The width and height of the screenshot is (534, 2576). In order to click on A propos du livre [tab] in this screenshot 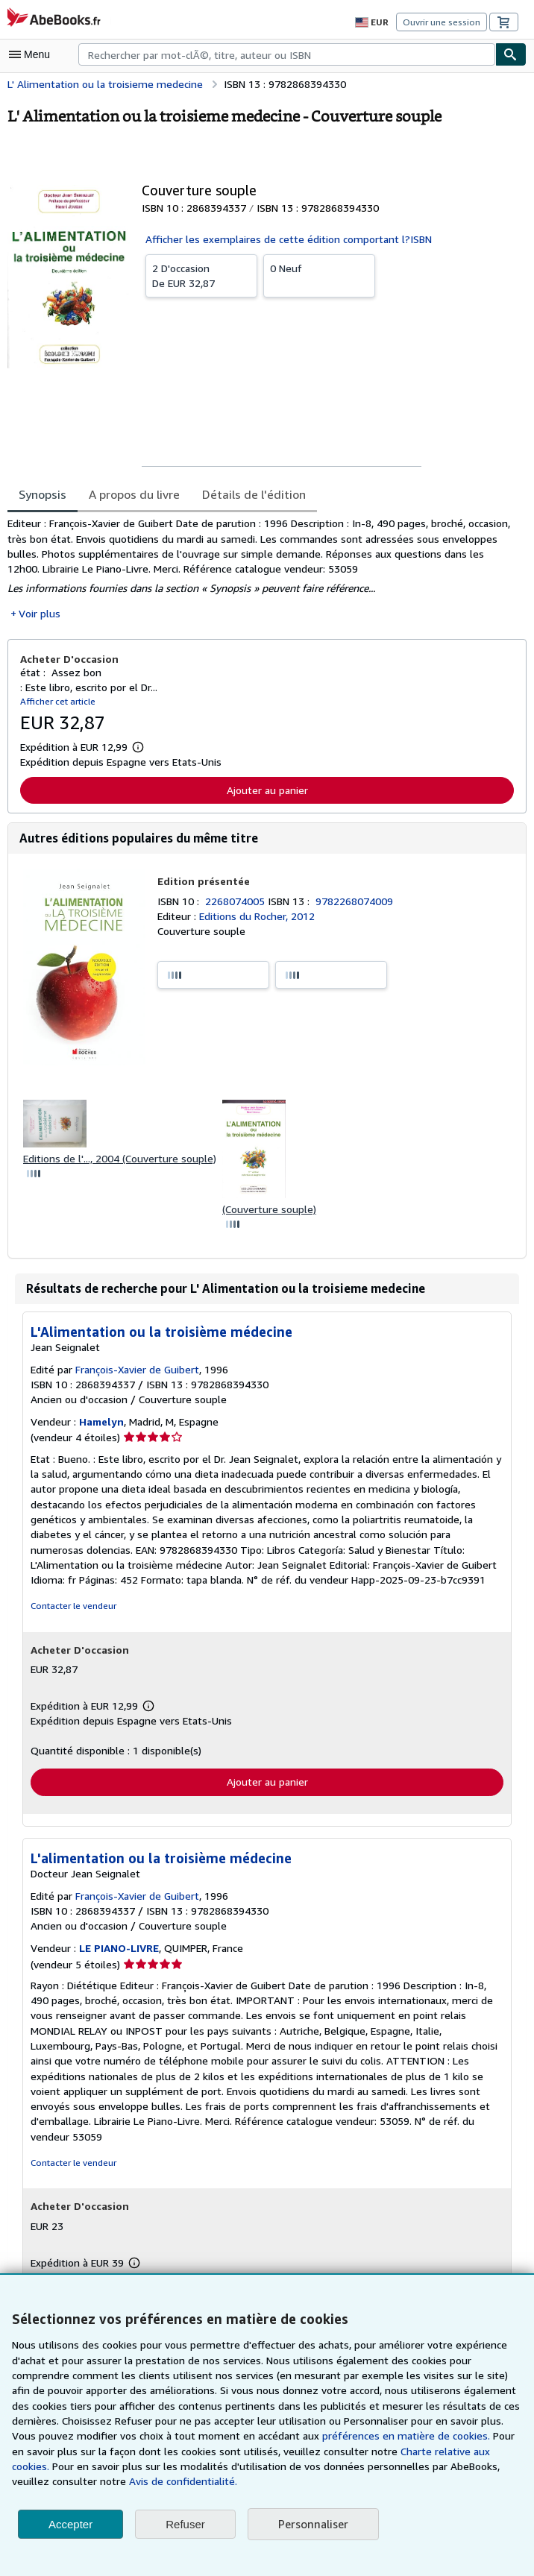, I will do `click(133, 494)`.